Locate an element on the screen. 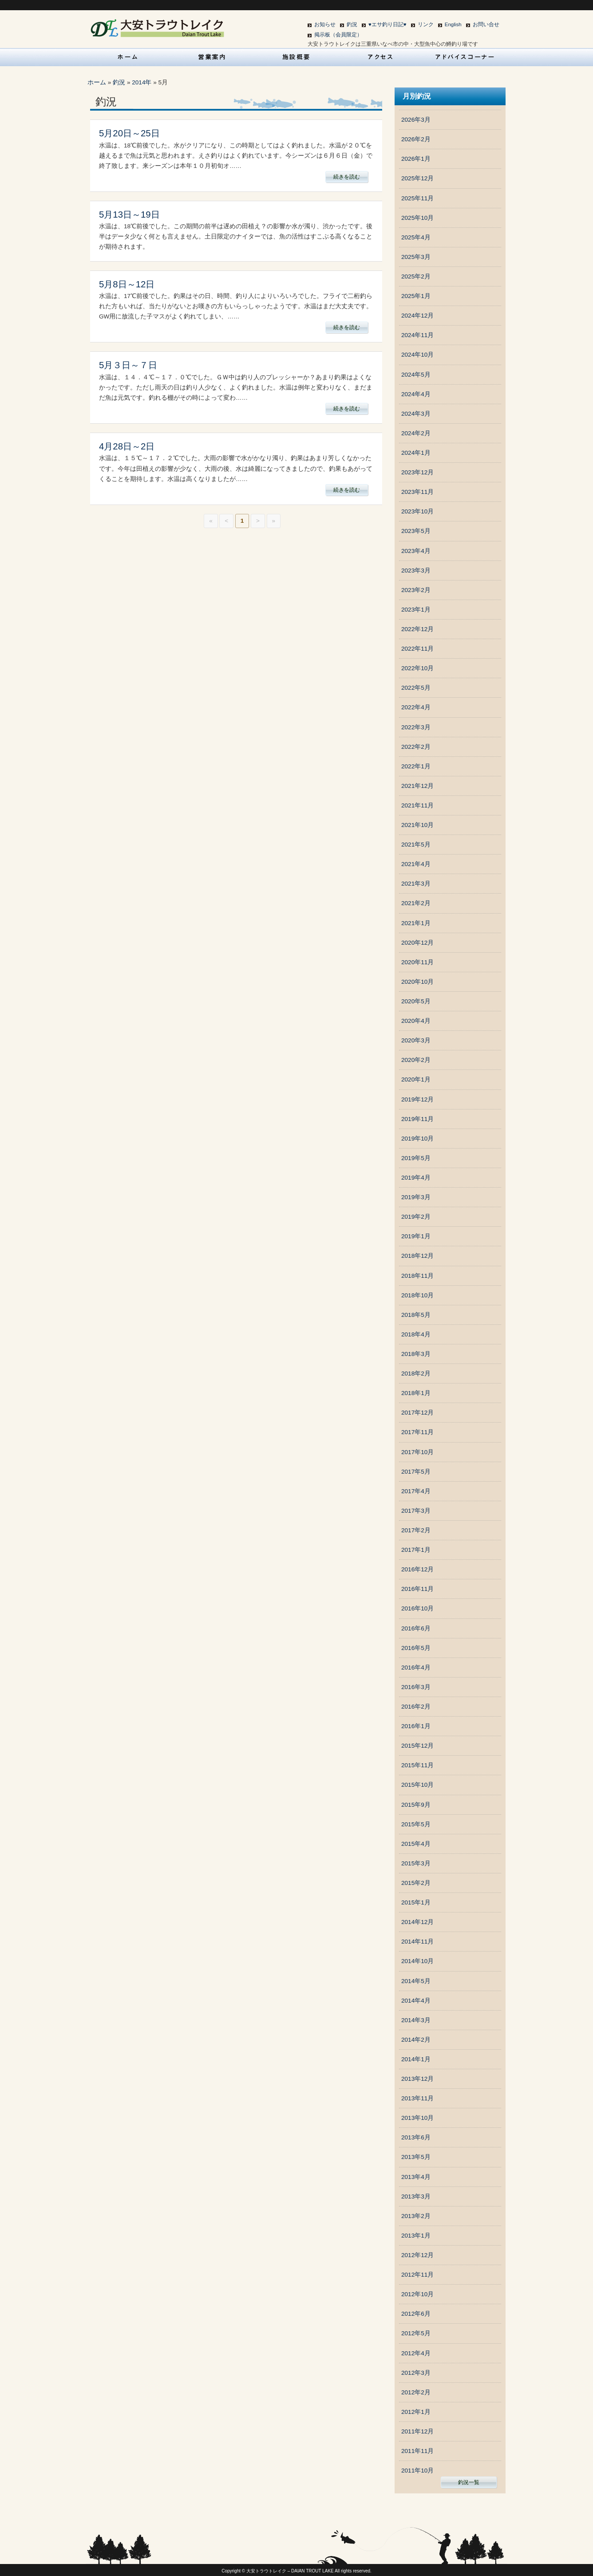 The image size is (593, 2576). 2020年12月 is located at coordinates (417, 942).